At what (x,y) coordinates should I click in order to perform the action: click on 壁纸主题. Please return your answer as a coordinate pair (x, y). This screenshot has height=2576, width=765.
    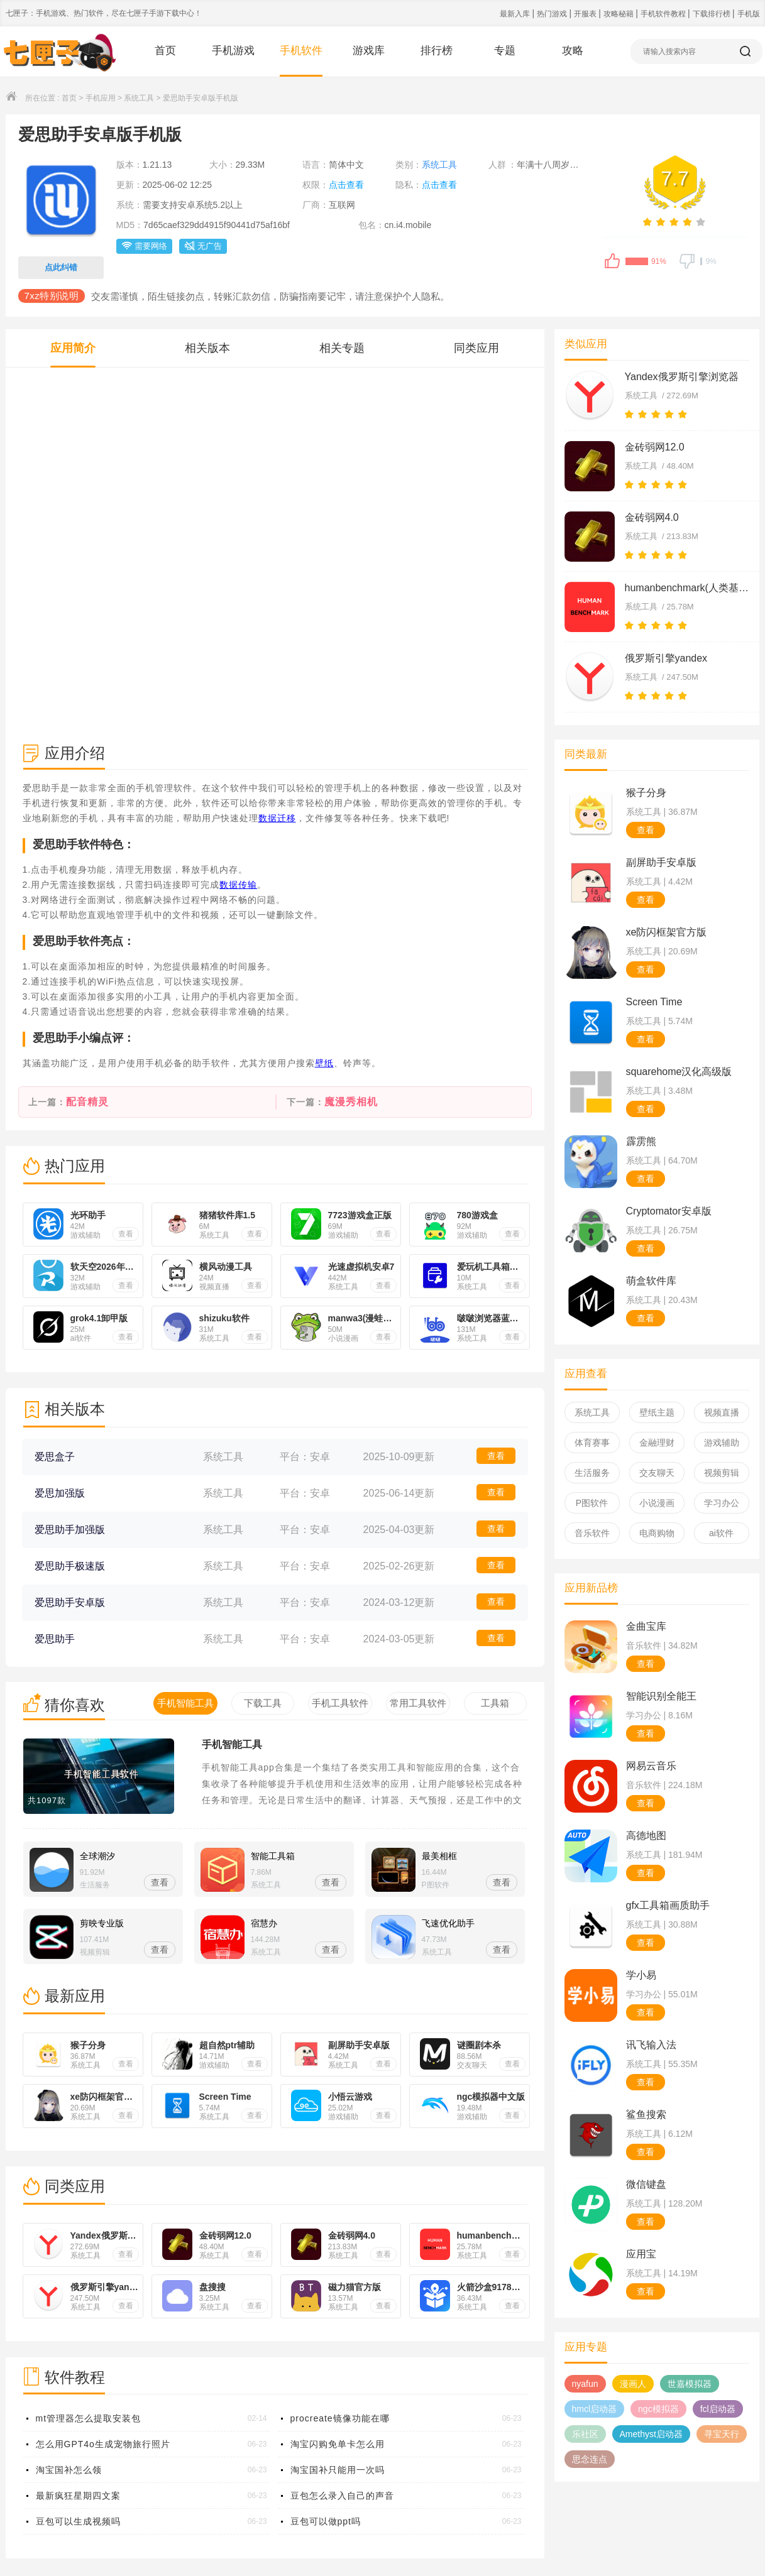
    Looking at the image, I should click on (656, 1412).